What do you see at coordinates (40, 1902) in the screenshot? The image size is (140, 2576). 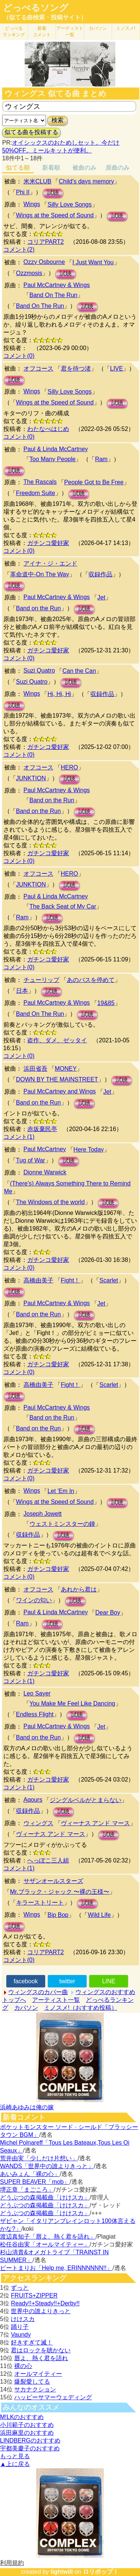 I see `キラーストリート` at bounding box center [40, 1902].